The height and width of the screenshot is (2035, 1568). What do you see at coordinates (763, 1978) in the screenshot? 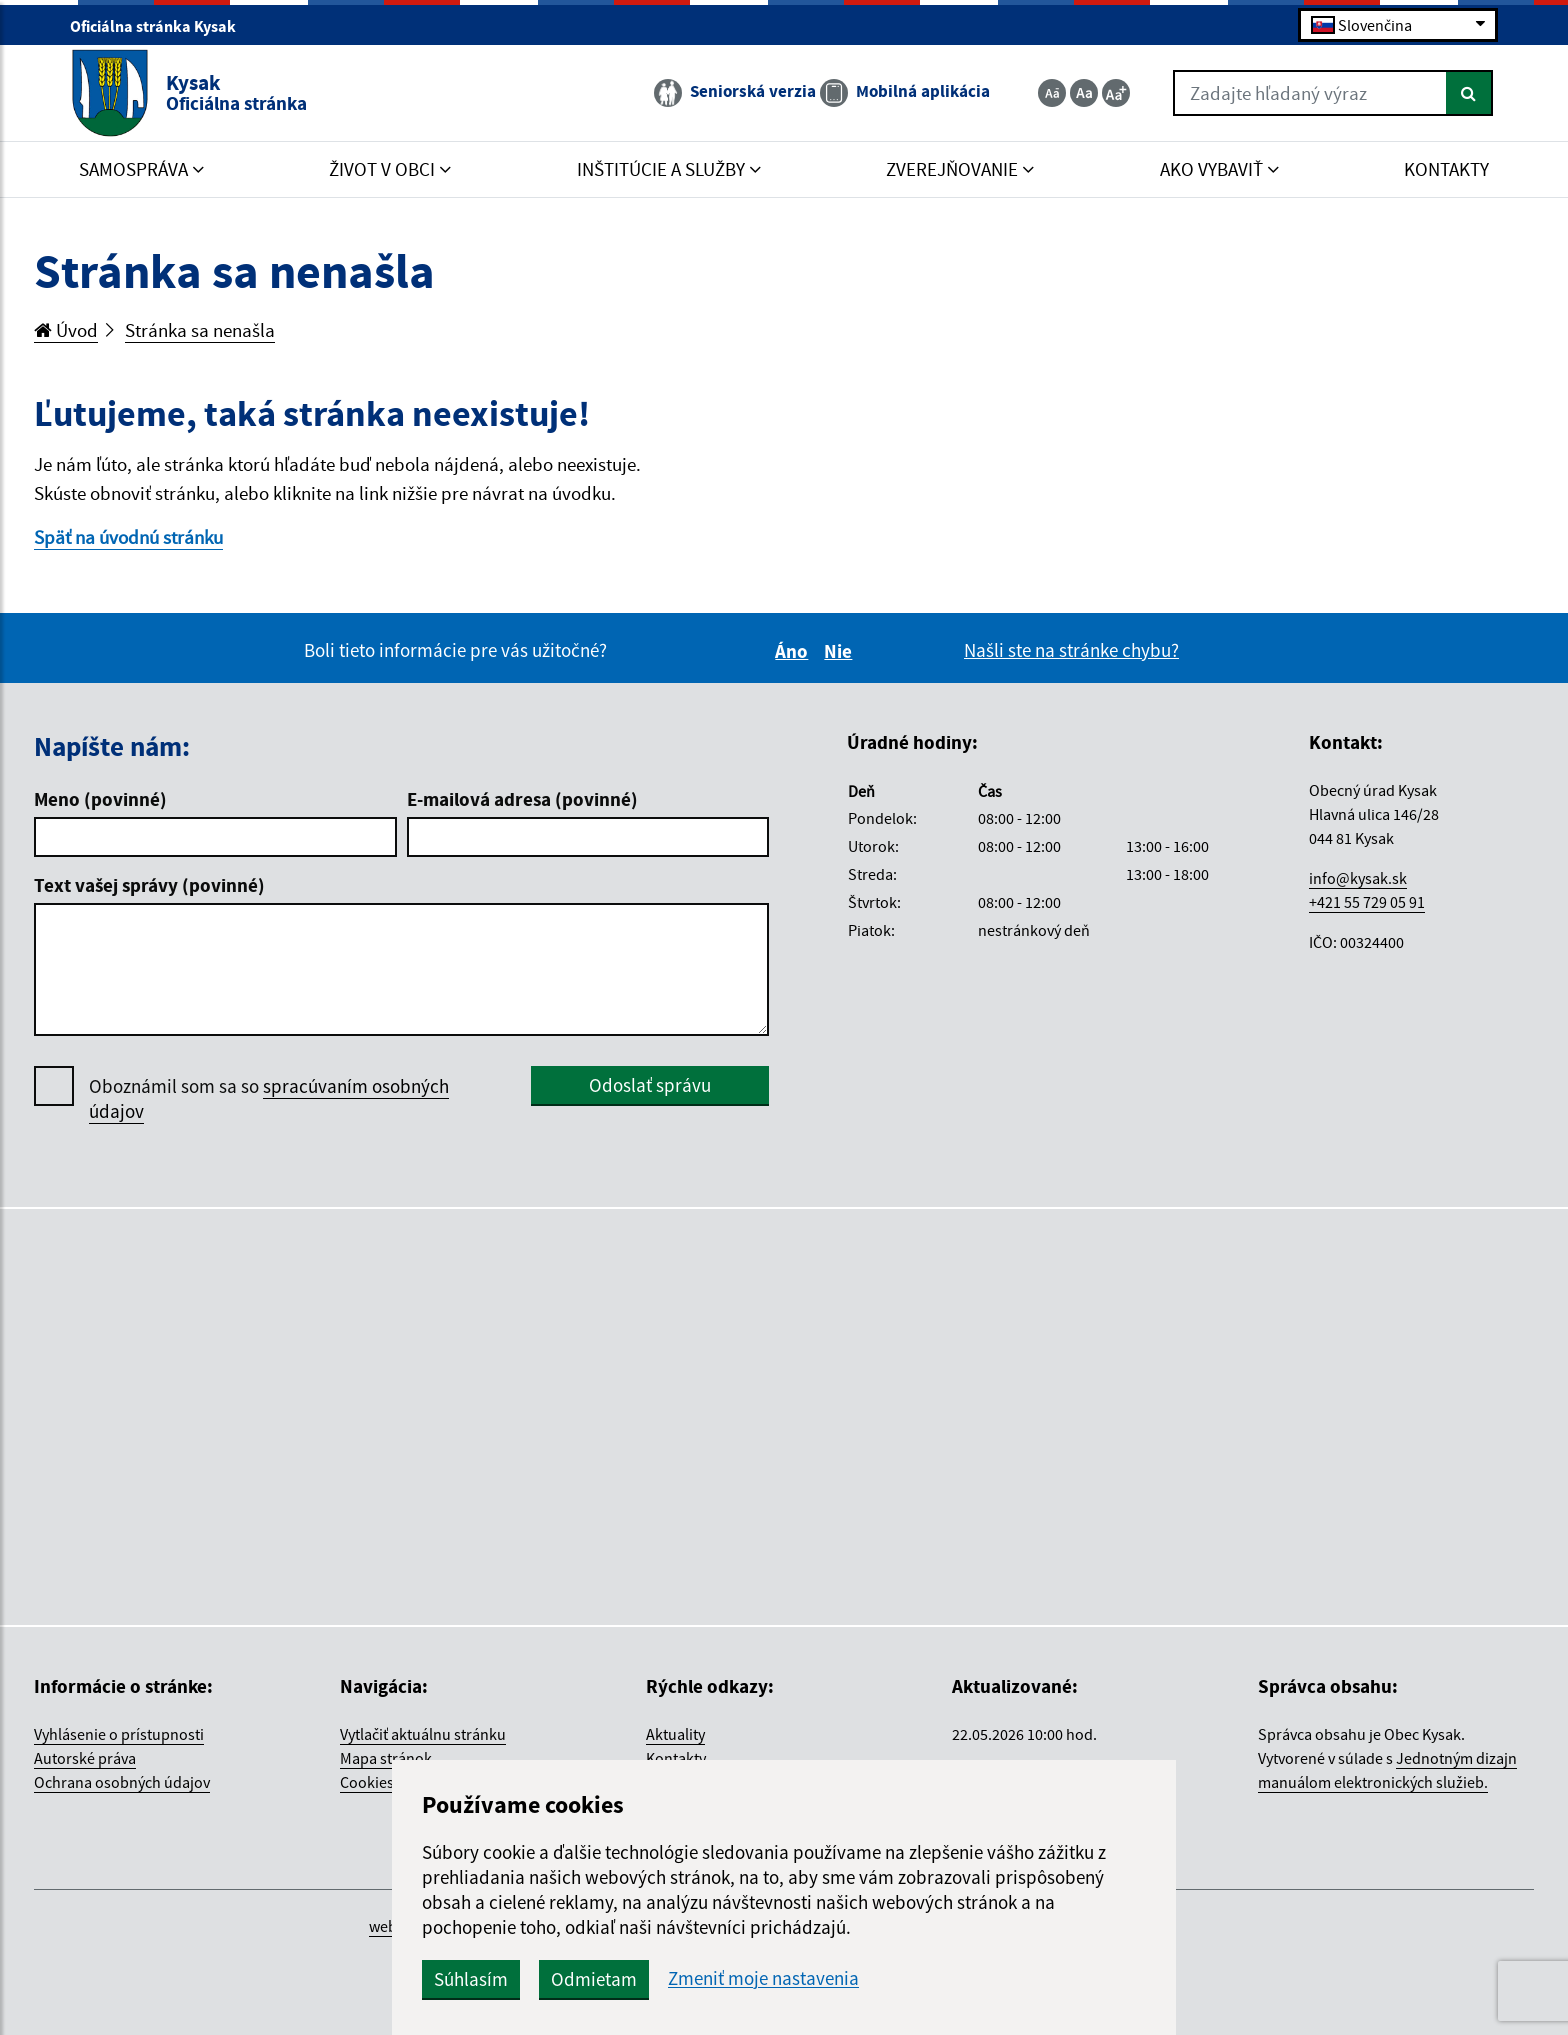
I see `Zmeniť moje nastavenia [button]` at bounding box center [763, 1978].